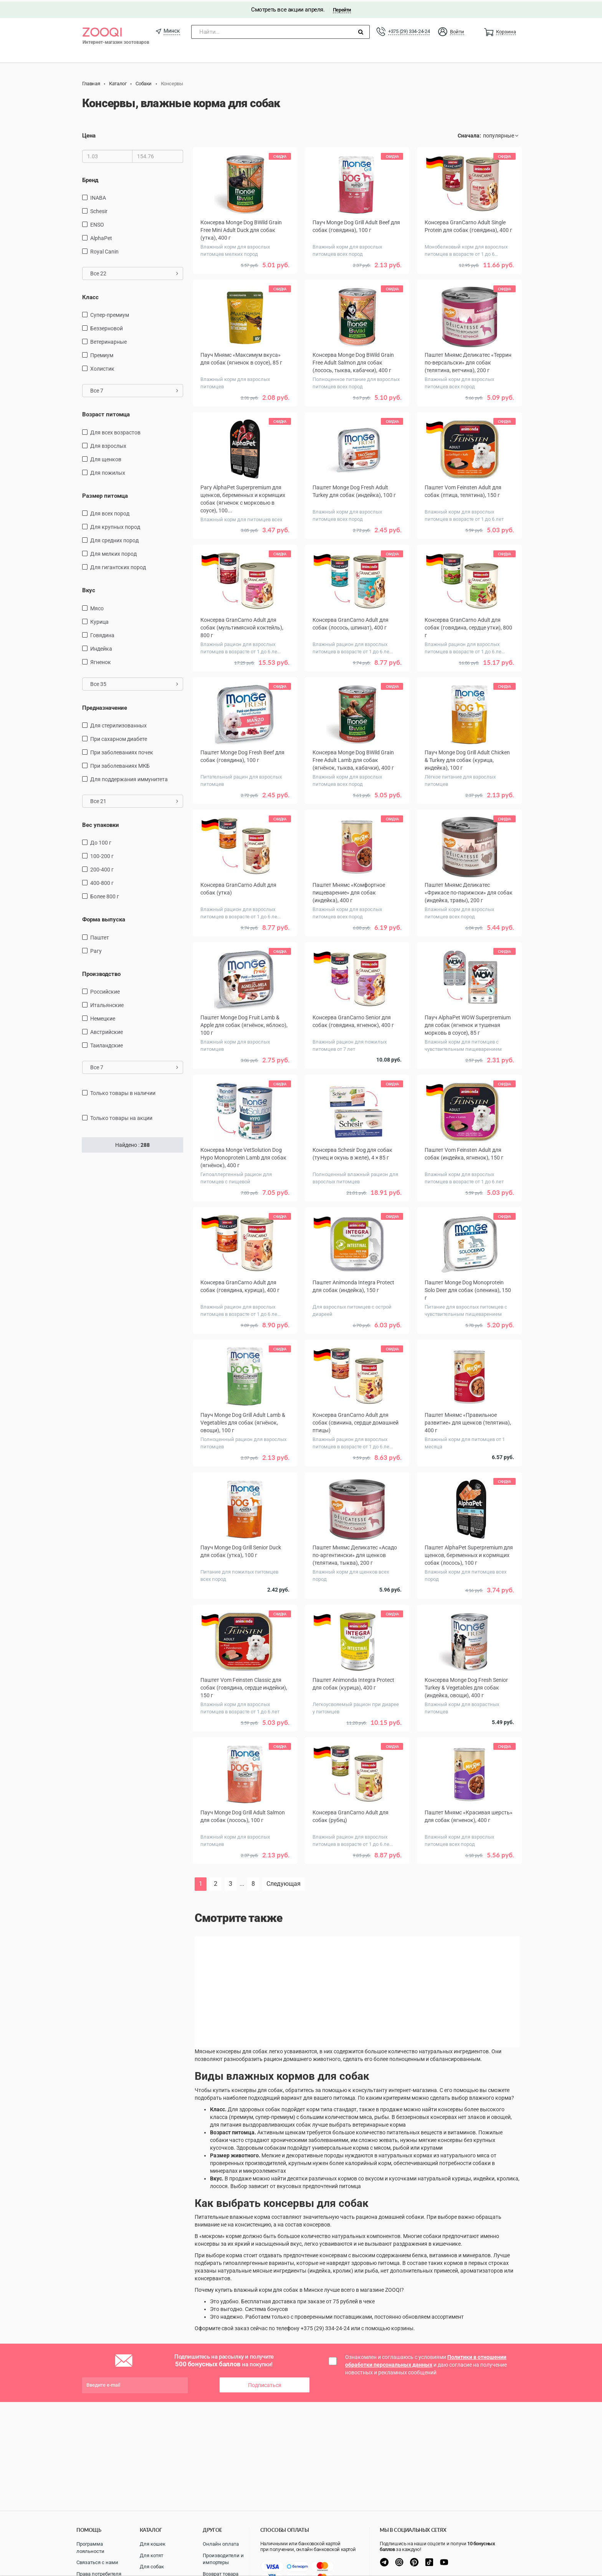  Describe the element at coordinates (121, 1117) in the screenshot. I see `только товары на акции` at that location.